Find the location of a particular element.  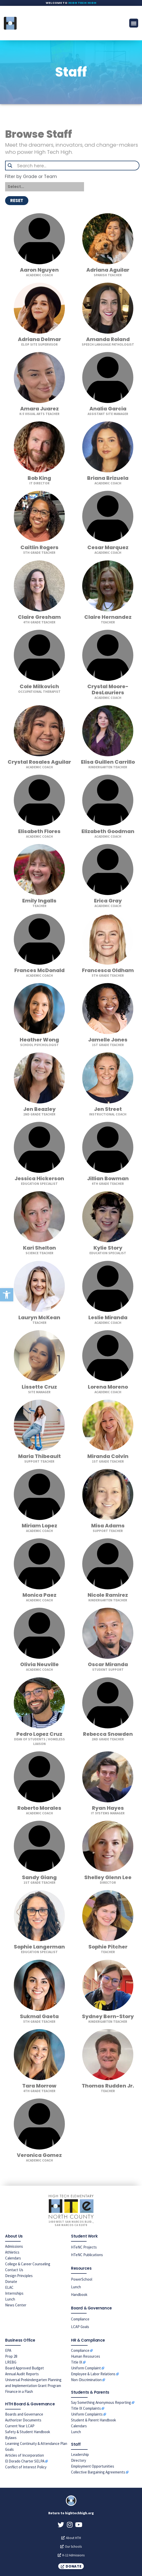

Lissette Cruz is located at coordinates (39, 1386).